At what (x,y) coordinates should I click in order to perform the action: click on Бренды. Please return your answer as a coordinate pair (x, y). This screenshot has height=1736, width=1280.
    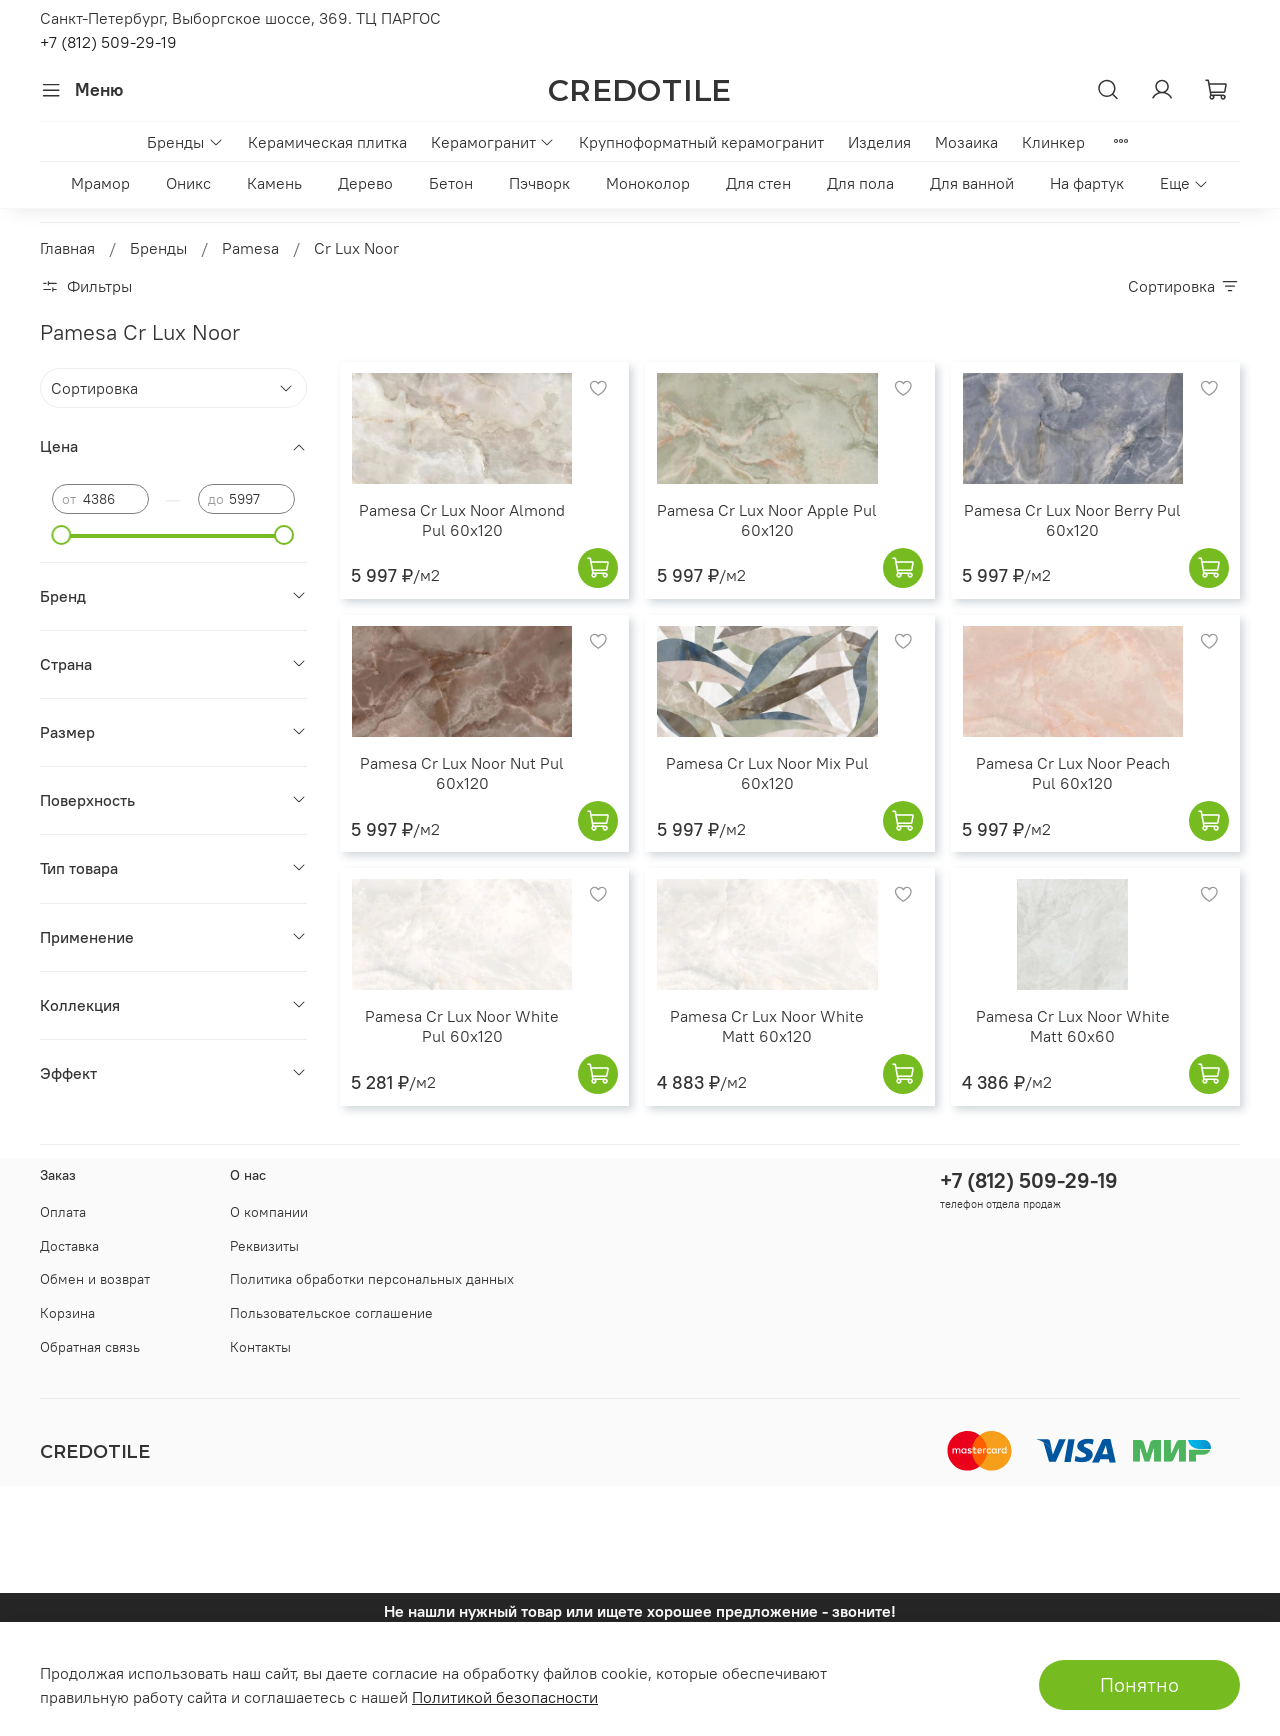
    Looking at the image, I should click on (185, 142).